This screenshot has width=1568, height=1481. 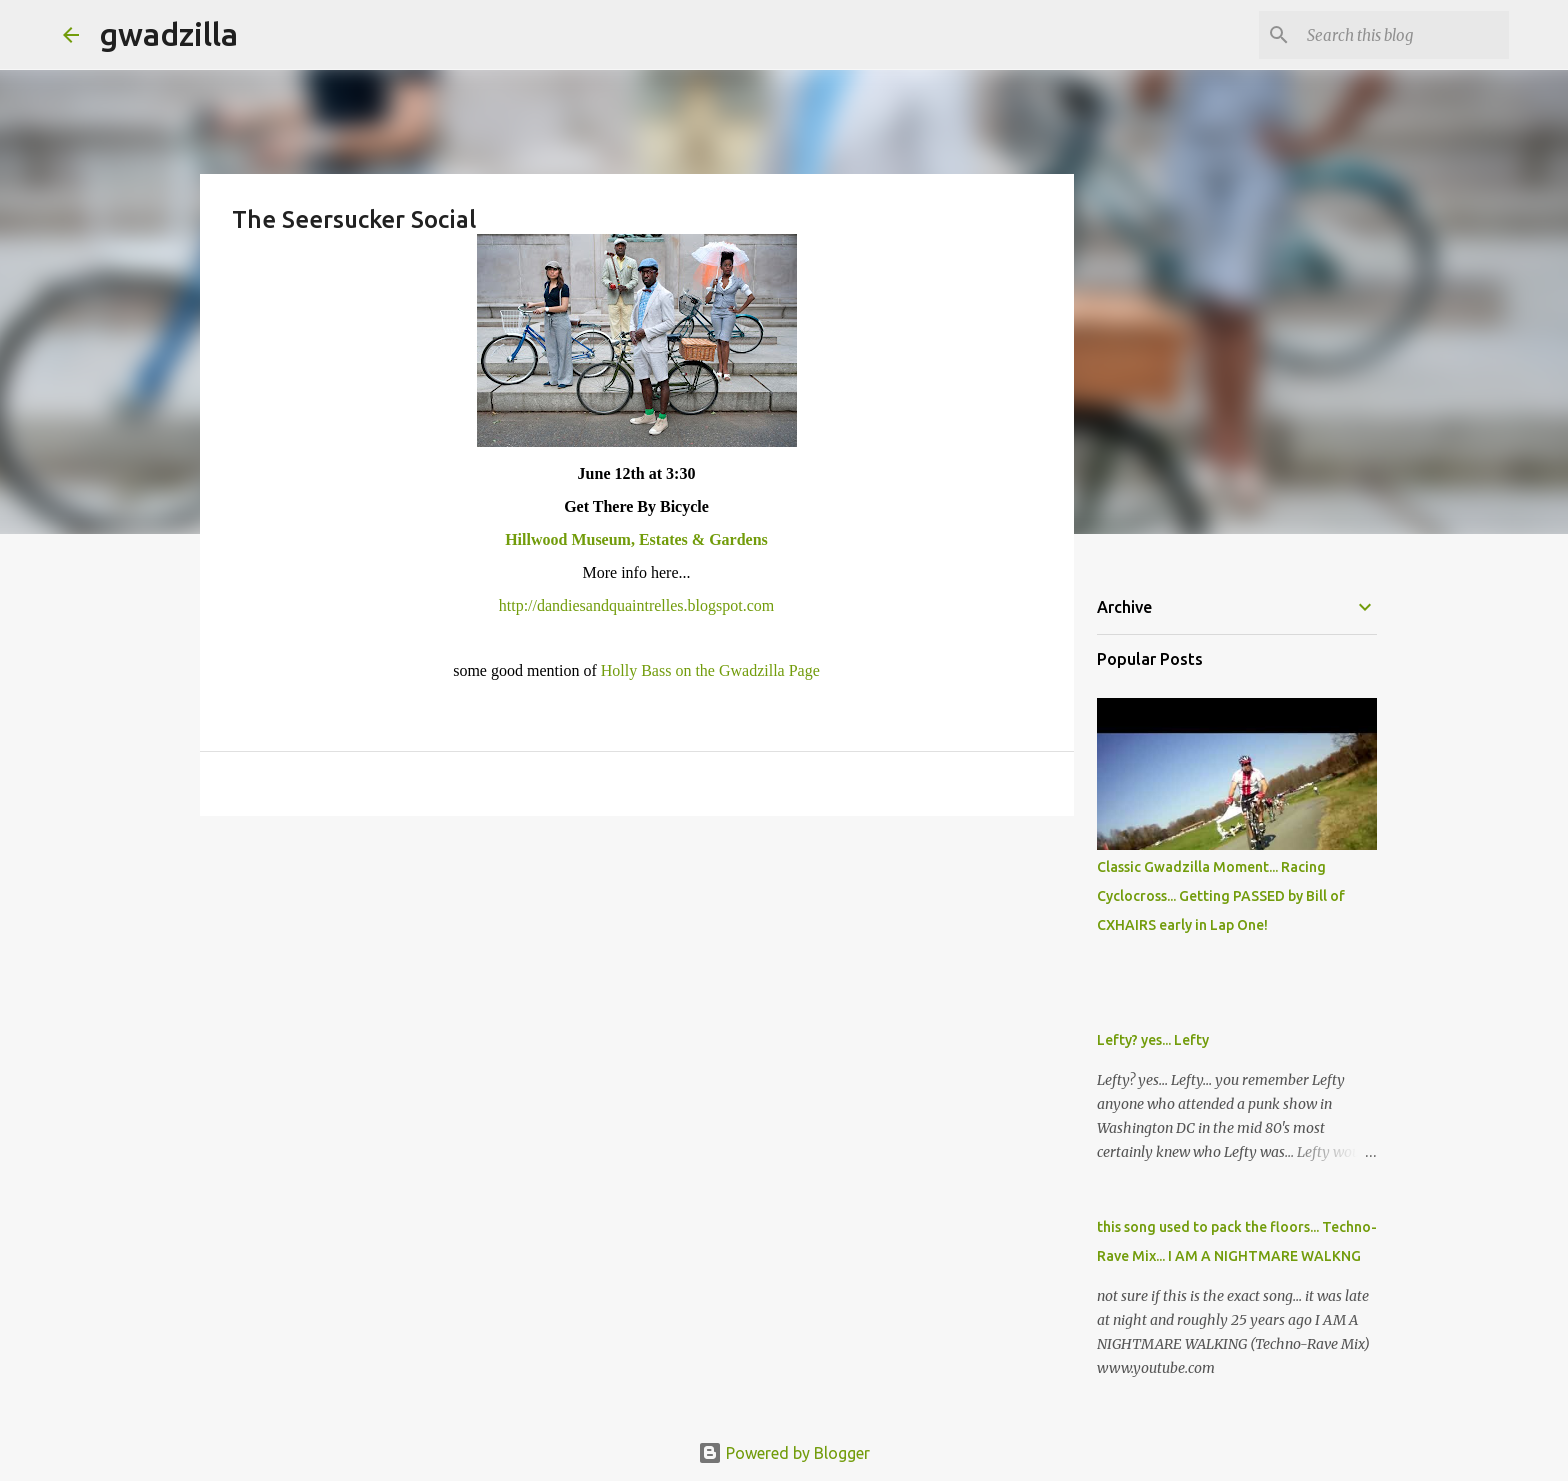 What do you see at coordinates (1404, 35) in the screenshot?
I see `[Search this blog]` at bounding box center [1404, 35].